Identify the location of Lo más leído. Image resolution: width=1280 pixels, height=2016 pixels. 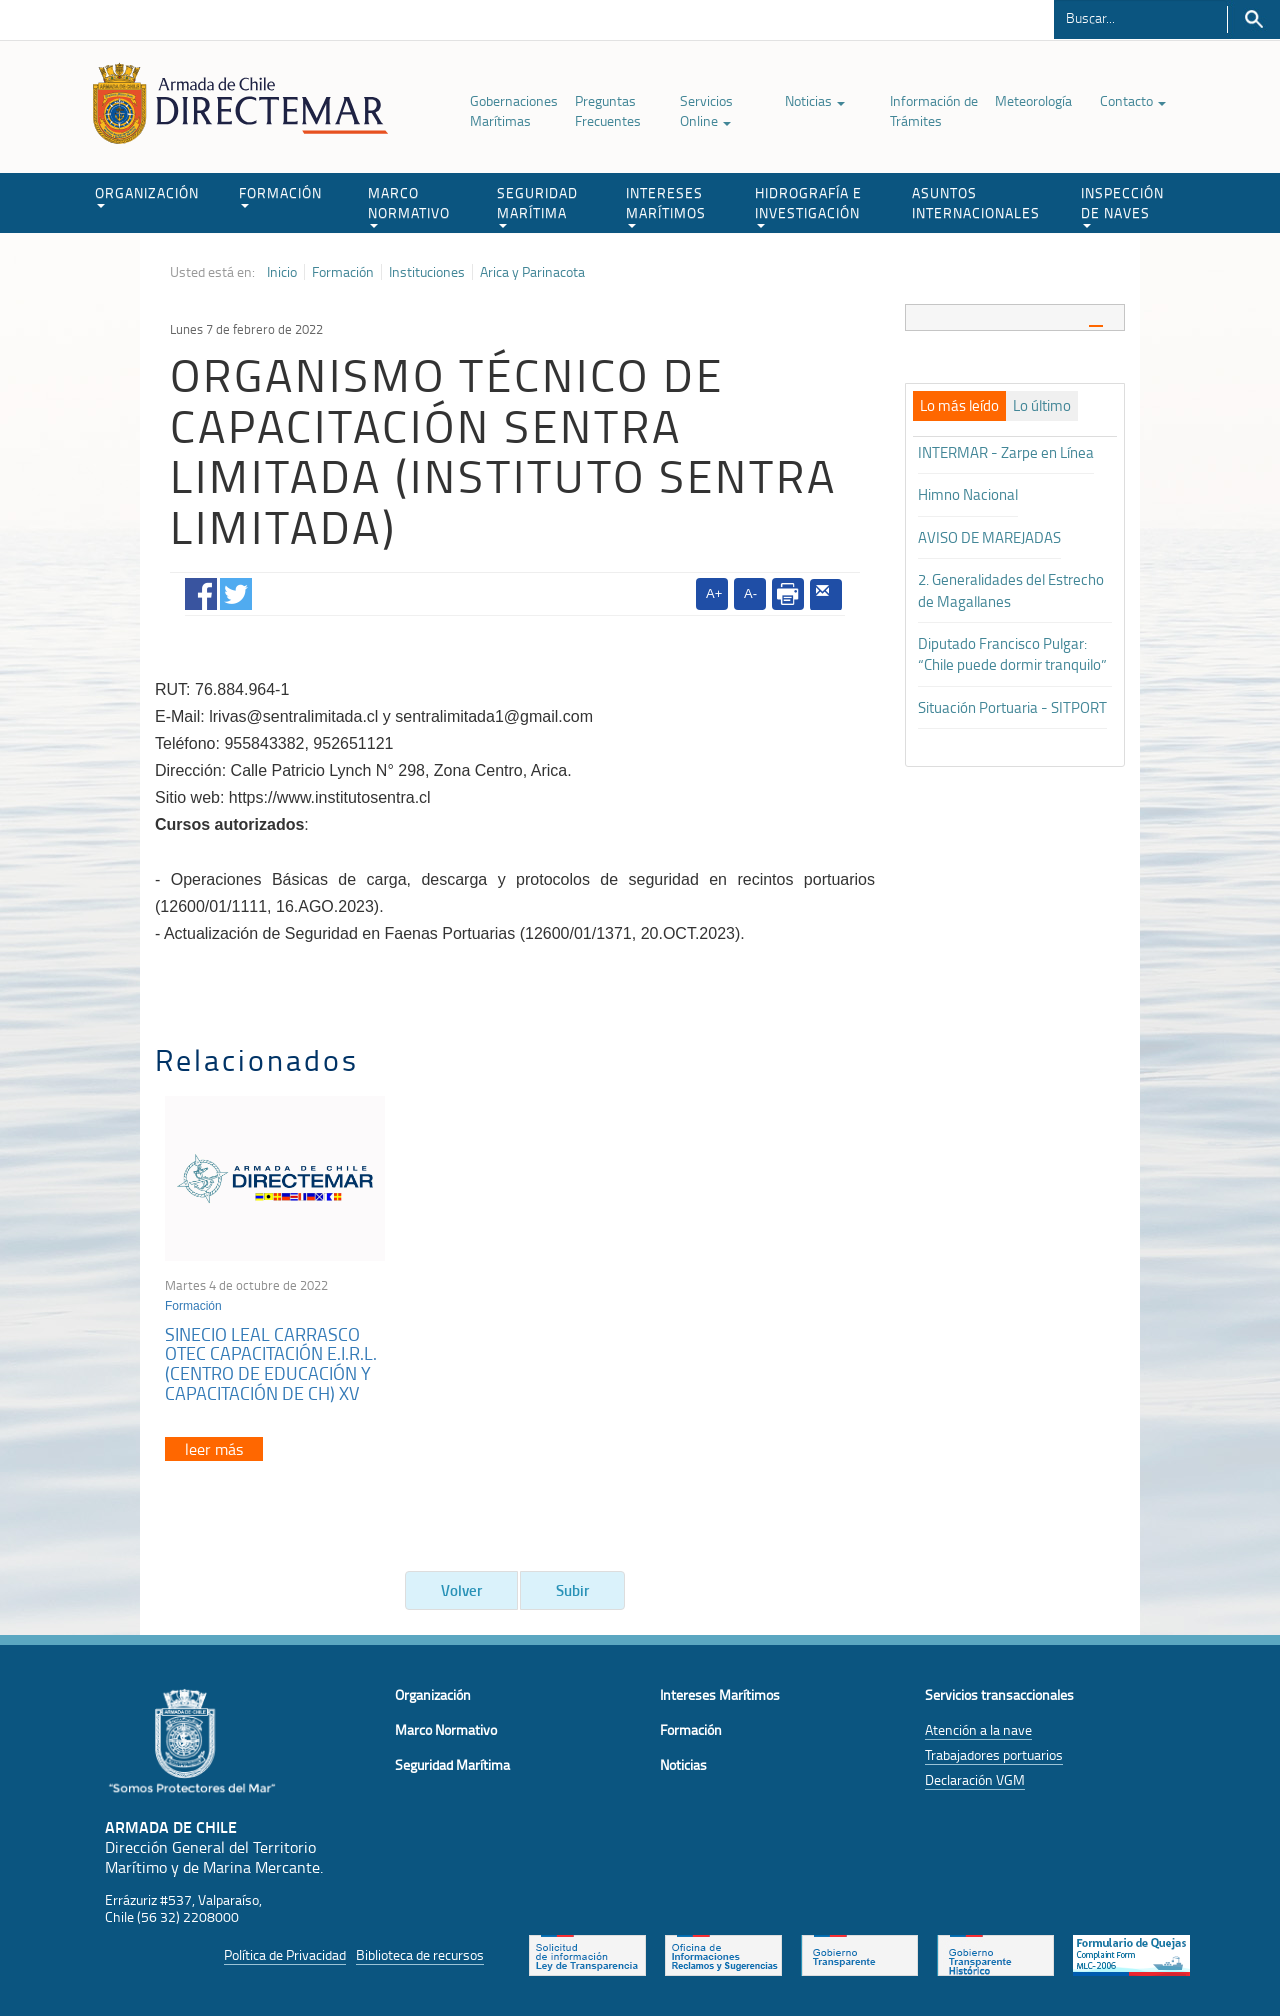
(959, 406).